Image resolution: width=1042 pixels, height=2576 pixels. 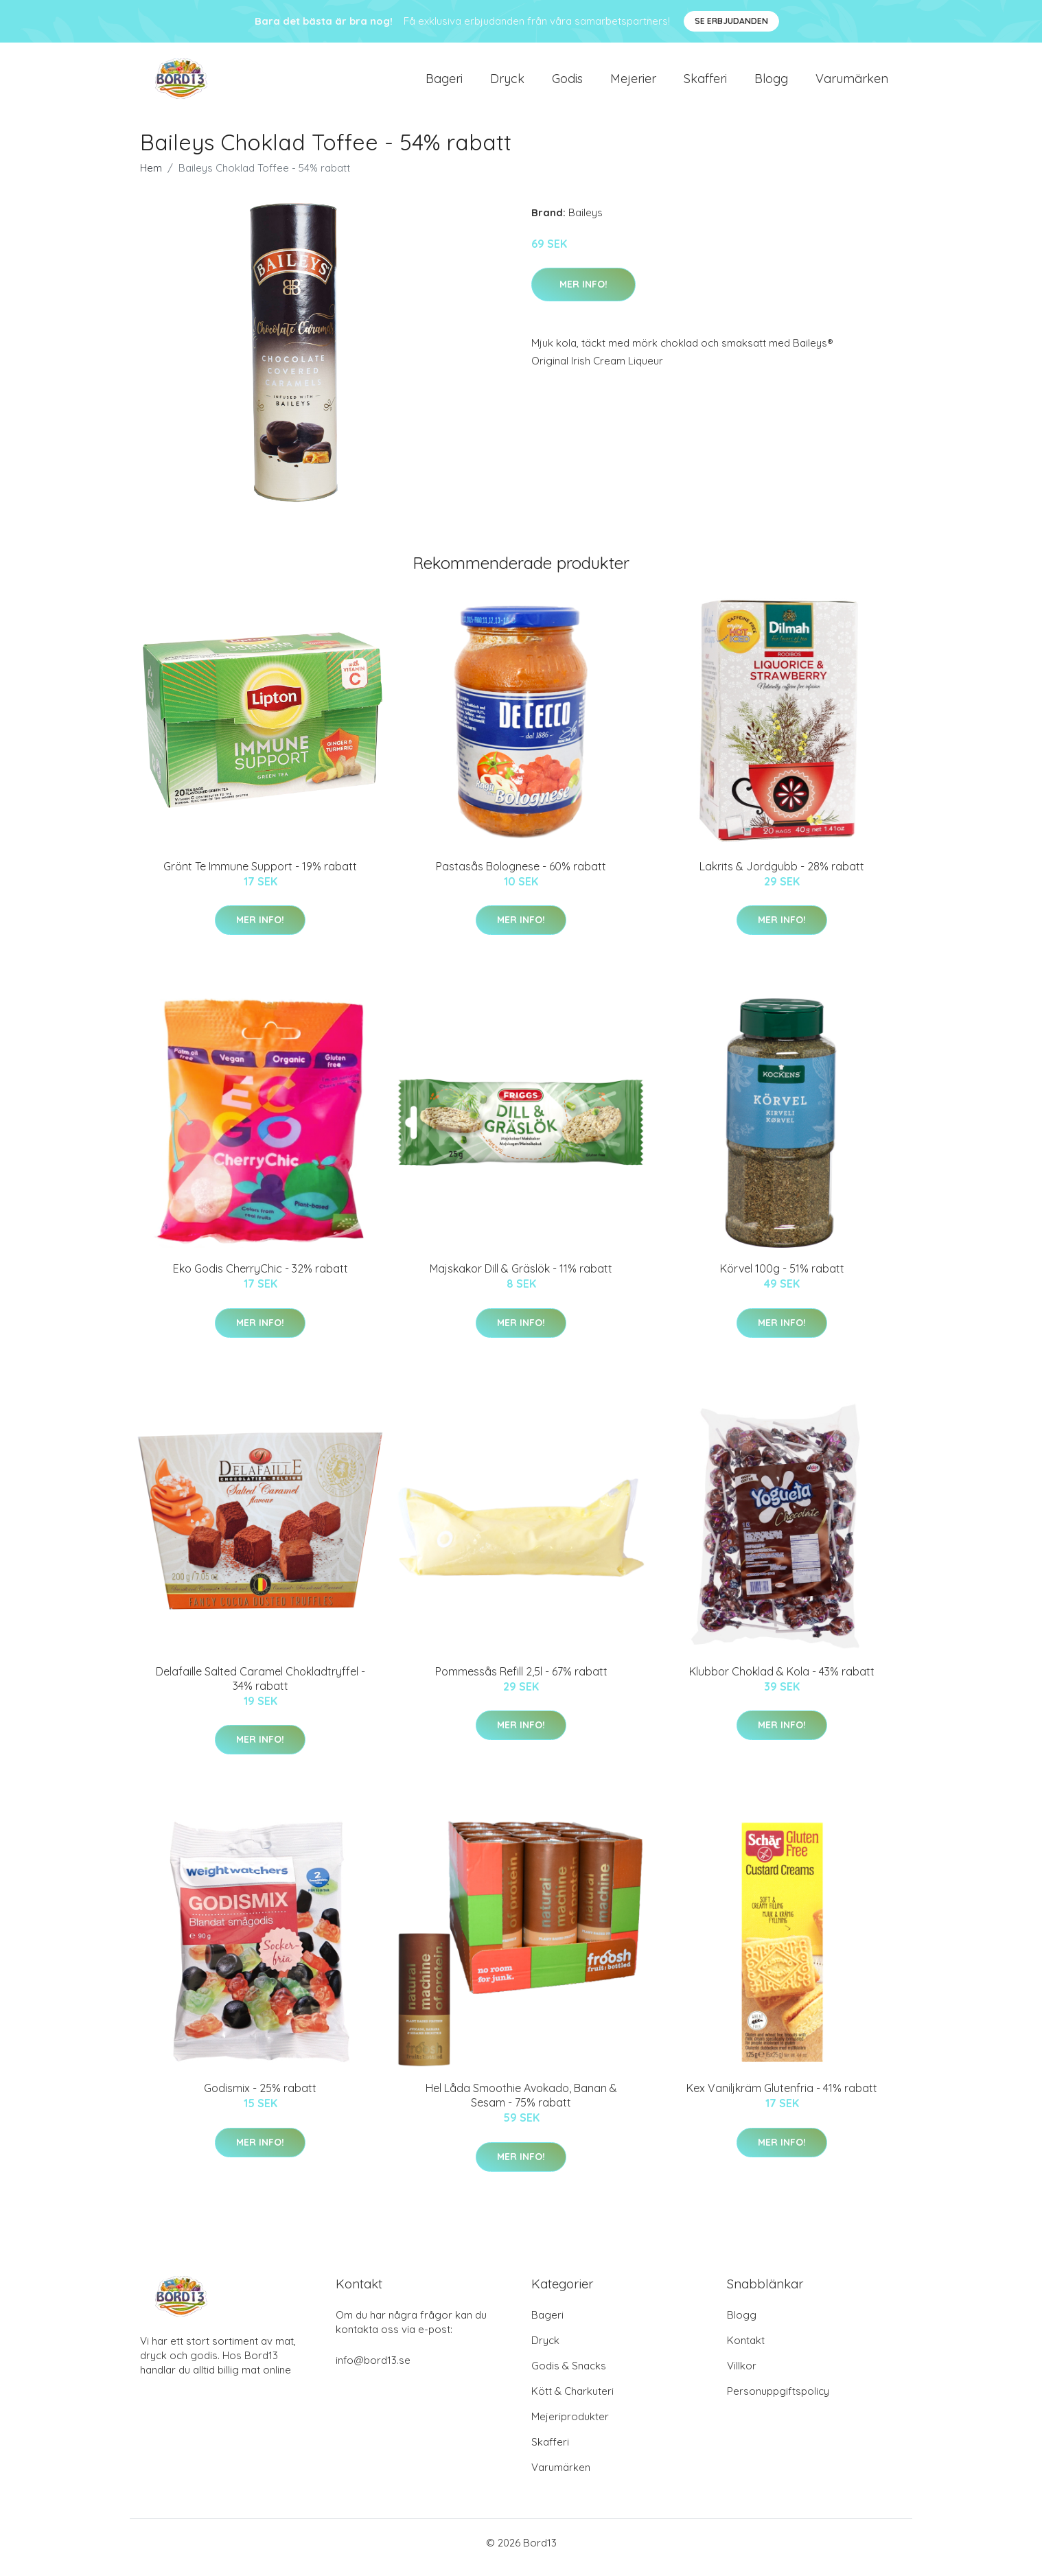 What do you see at coordinates (633, 83) in the screenshot?
I see `Mejerier` at bounding box center [633, 83].